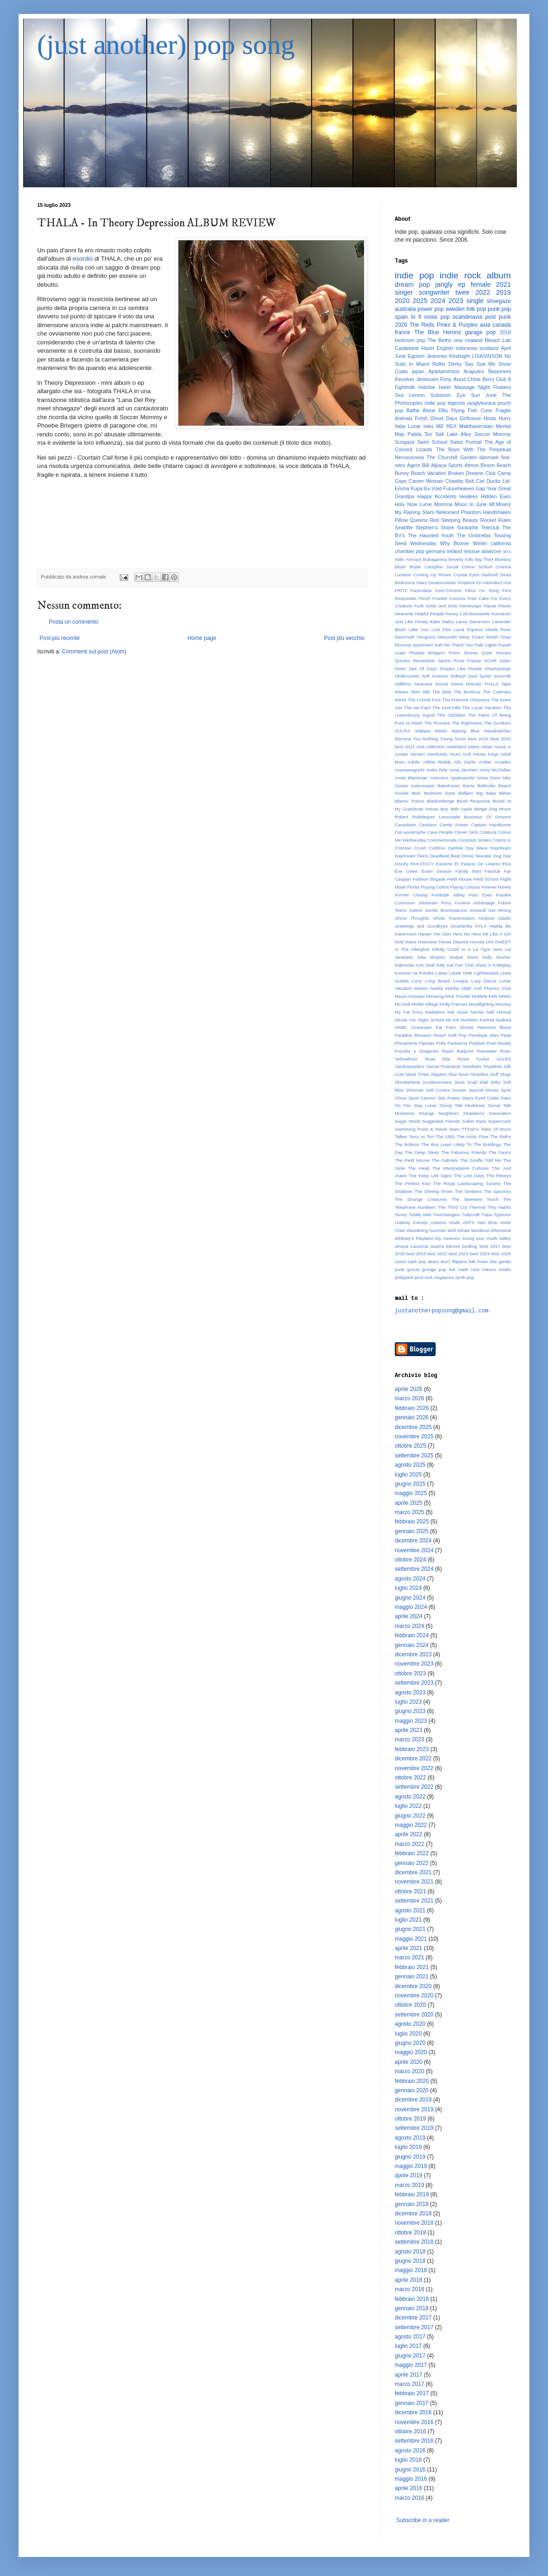  I want to click on Soft Science, so click(435, 676).